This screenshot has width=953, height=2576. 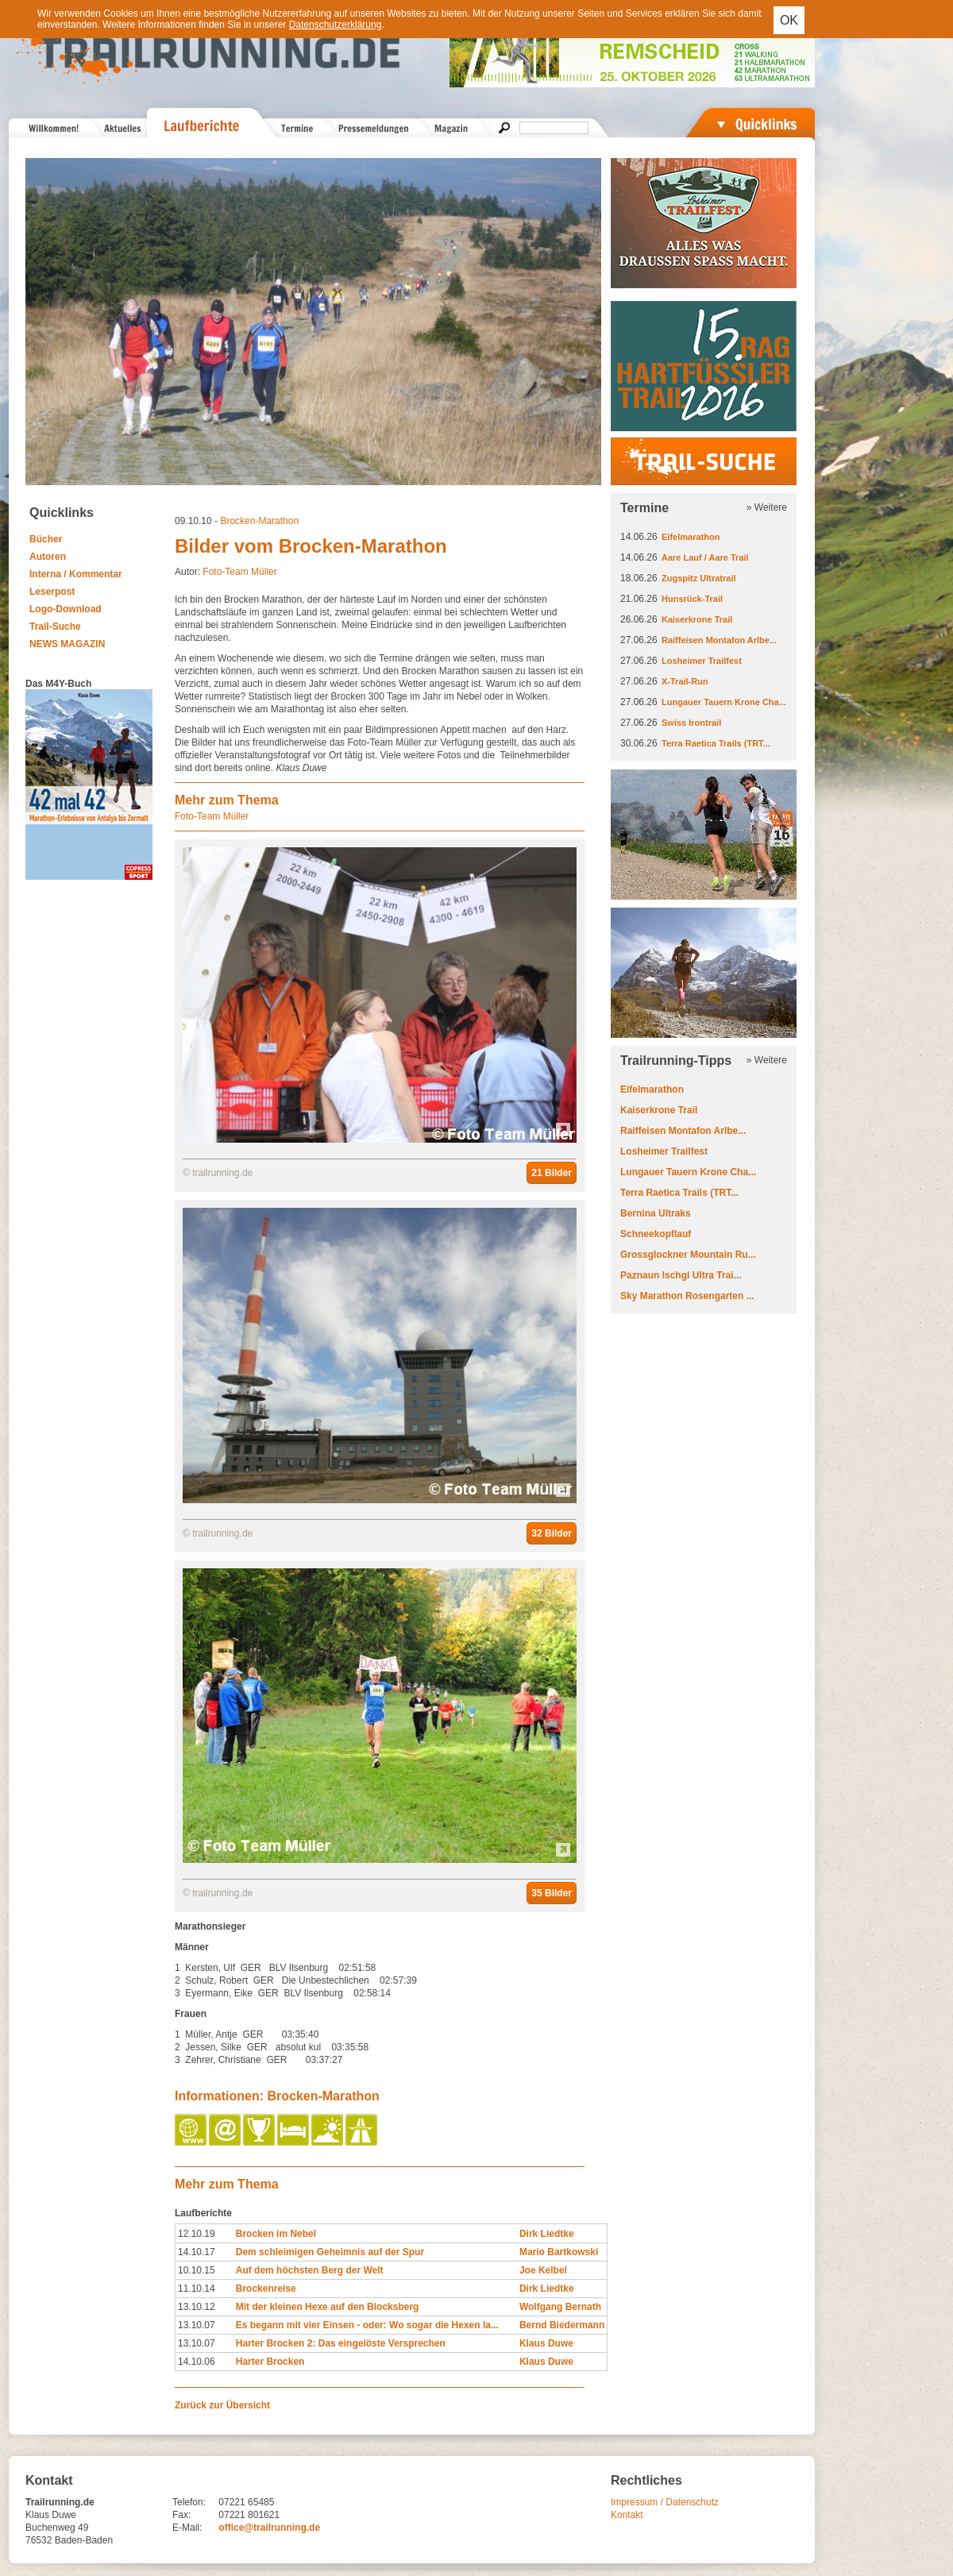 What do you see at coordinates (546, 2343) in the screenshot?
I see `Klaus Duwe` at bounding box center [546, 2343].